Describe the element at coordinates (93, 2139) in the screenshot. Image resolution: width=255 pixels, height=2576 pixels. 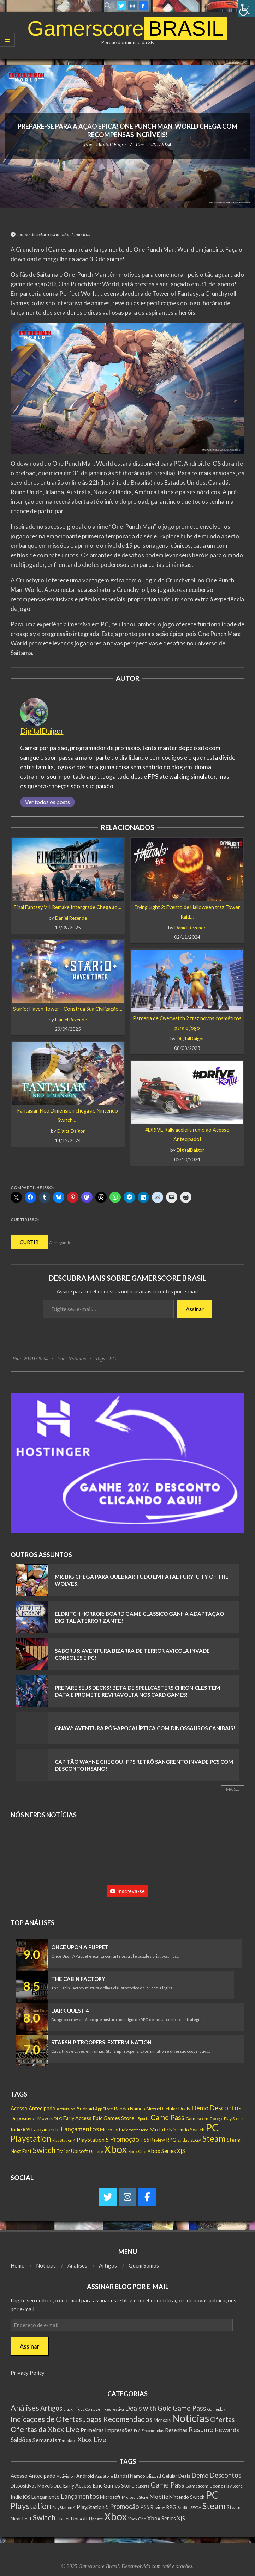
I see `PlayStation 5 [PlayStation 5 (300 itens)]` at that location.